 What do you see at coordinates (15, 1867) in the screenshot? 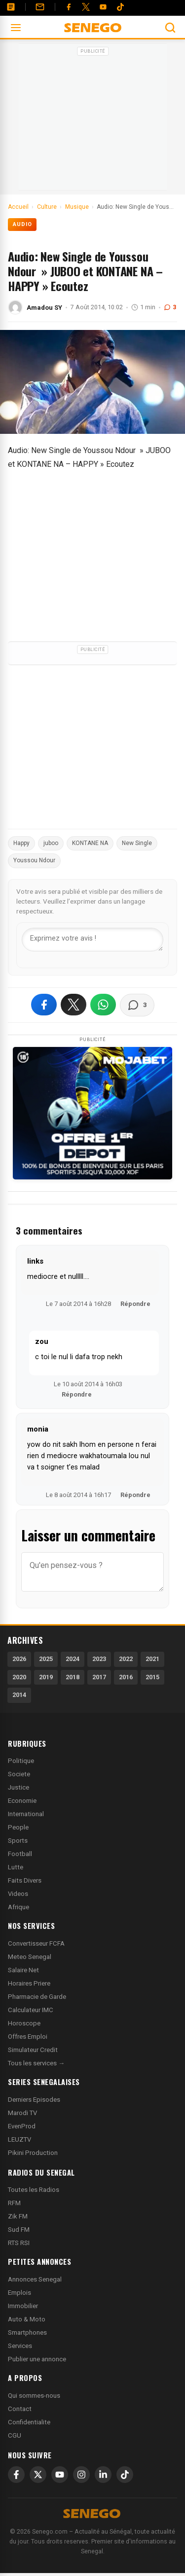
I see `Lutte` at bounding box center [15, 1867].